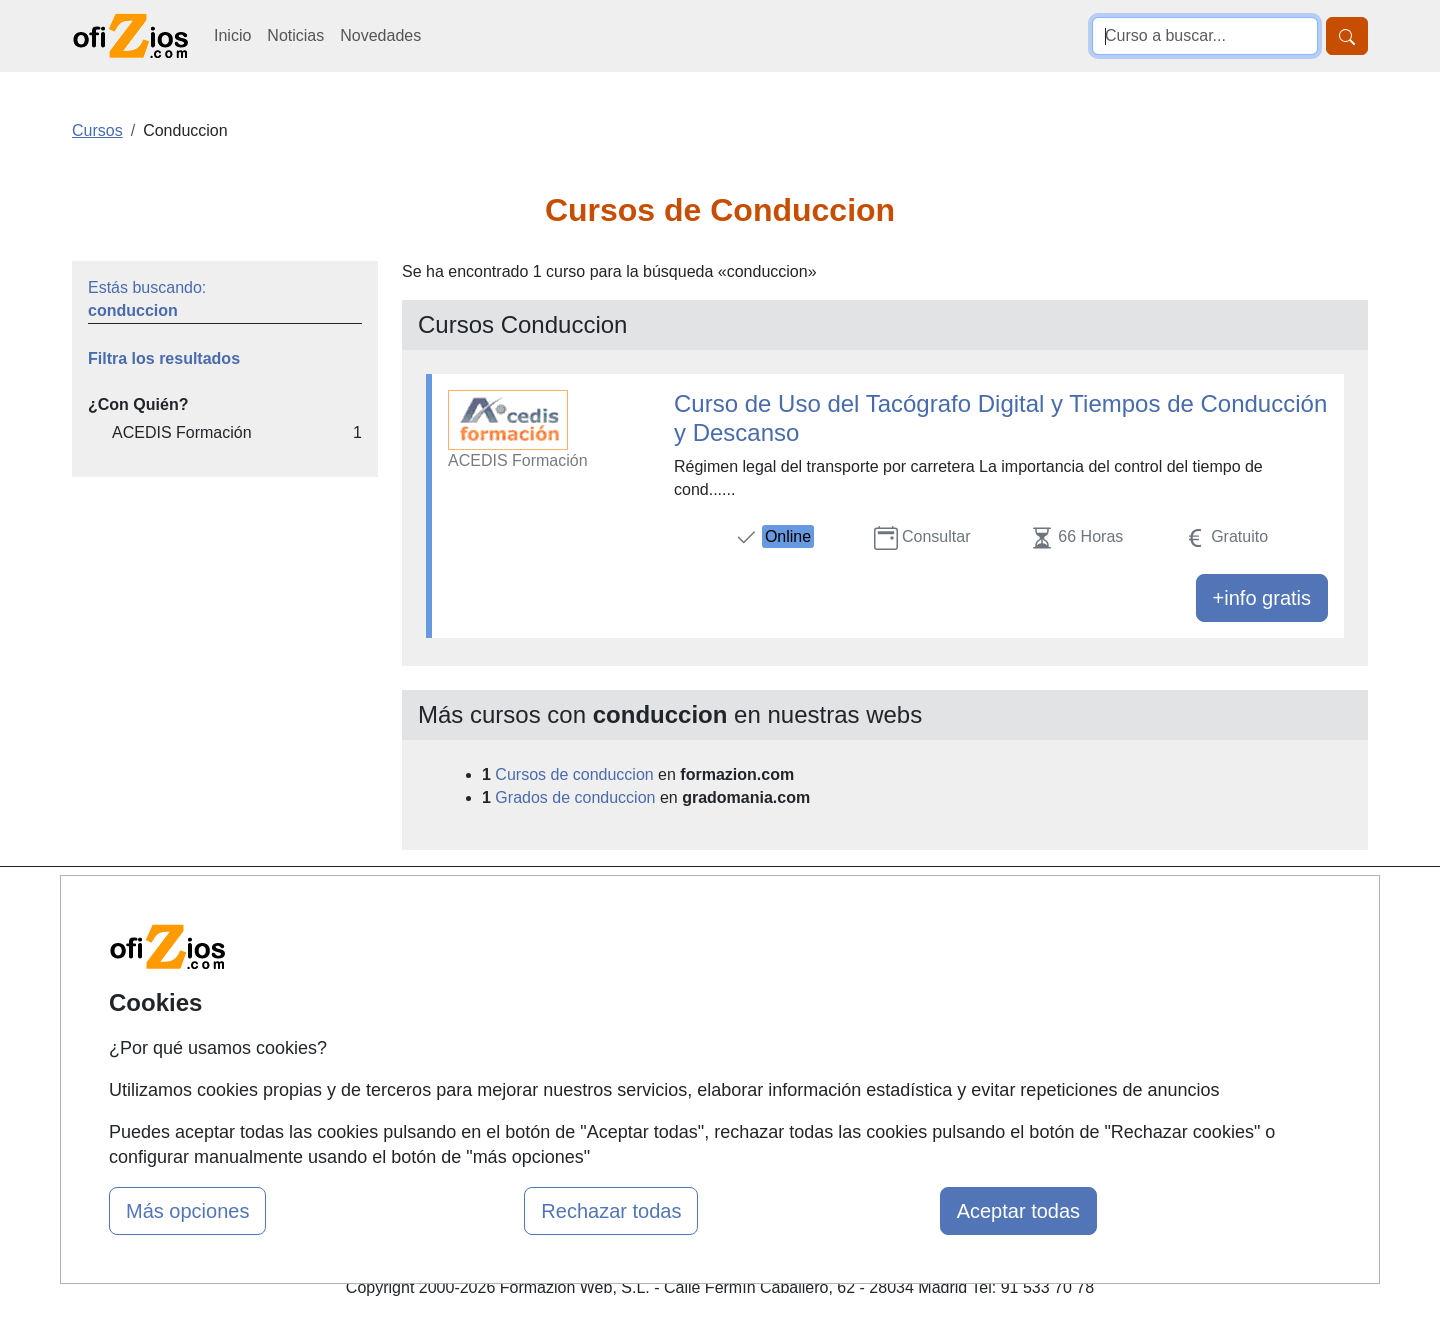 This screenshot has height=1332, width=1440. I want to click on Aviso legal, so click(896, 985).